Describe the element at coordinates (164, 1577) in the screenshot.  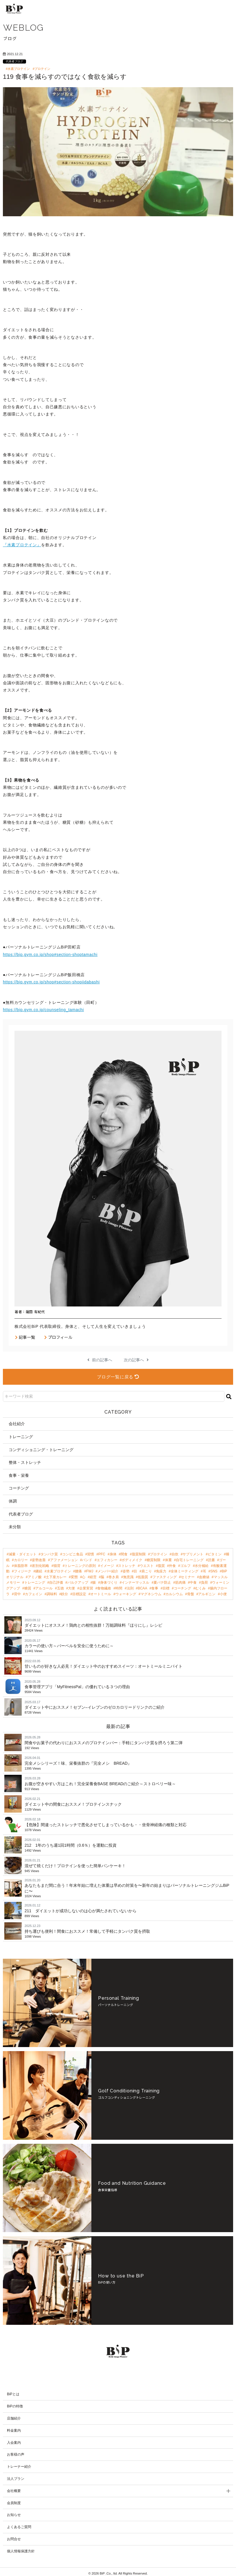
I see `ファスティング [ファスティング (3個の項目)]` at that location.